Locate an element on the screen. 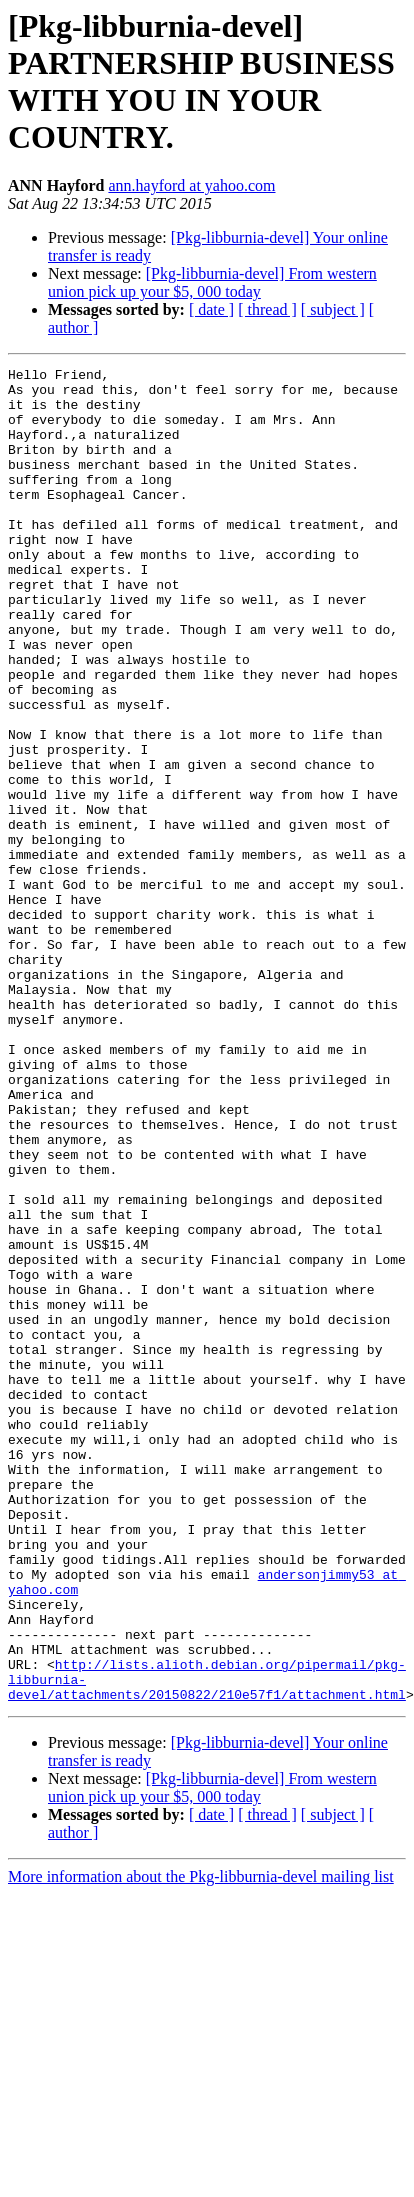 The height and width of the screenshot is (2197, 414). ann.hayford at yahoo.com is located at coordinates (191, 185).